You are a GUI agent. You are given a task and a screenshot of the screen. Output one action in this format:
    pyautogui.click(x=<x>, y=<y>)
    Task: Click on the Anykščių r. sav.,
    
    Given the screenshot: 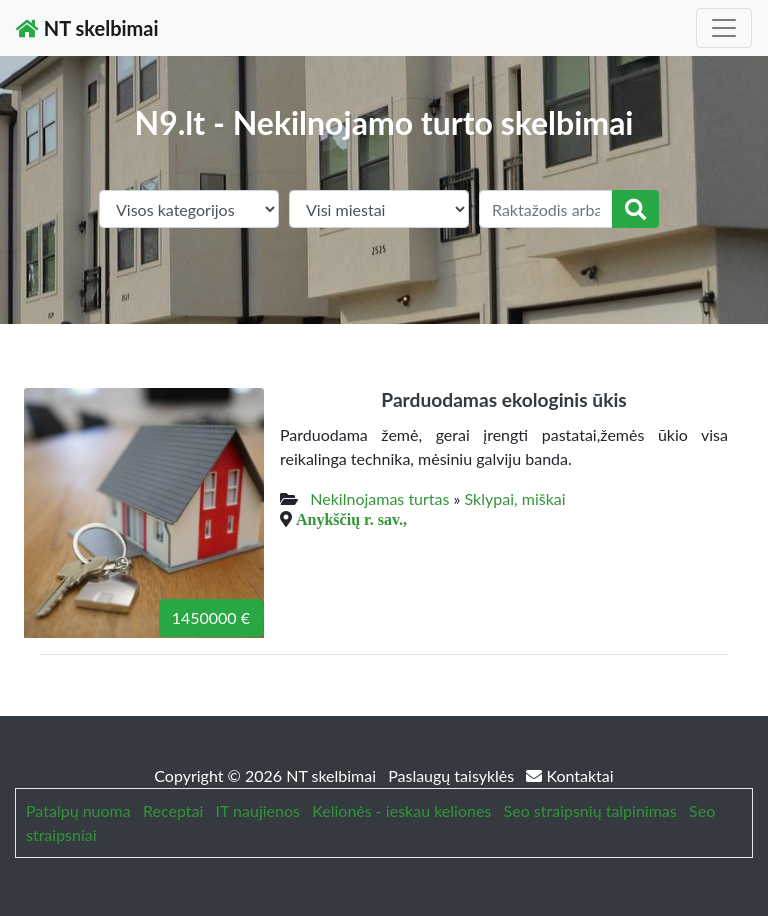 What is the action you would take?
    pyautogui.click(x=351, y=519)
    